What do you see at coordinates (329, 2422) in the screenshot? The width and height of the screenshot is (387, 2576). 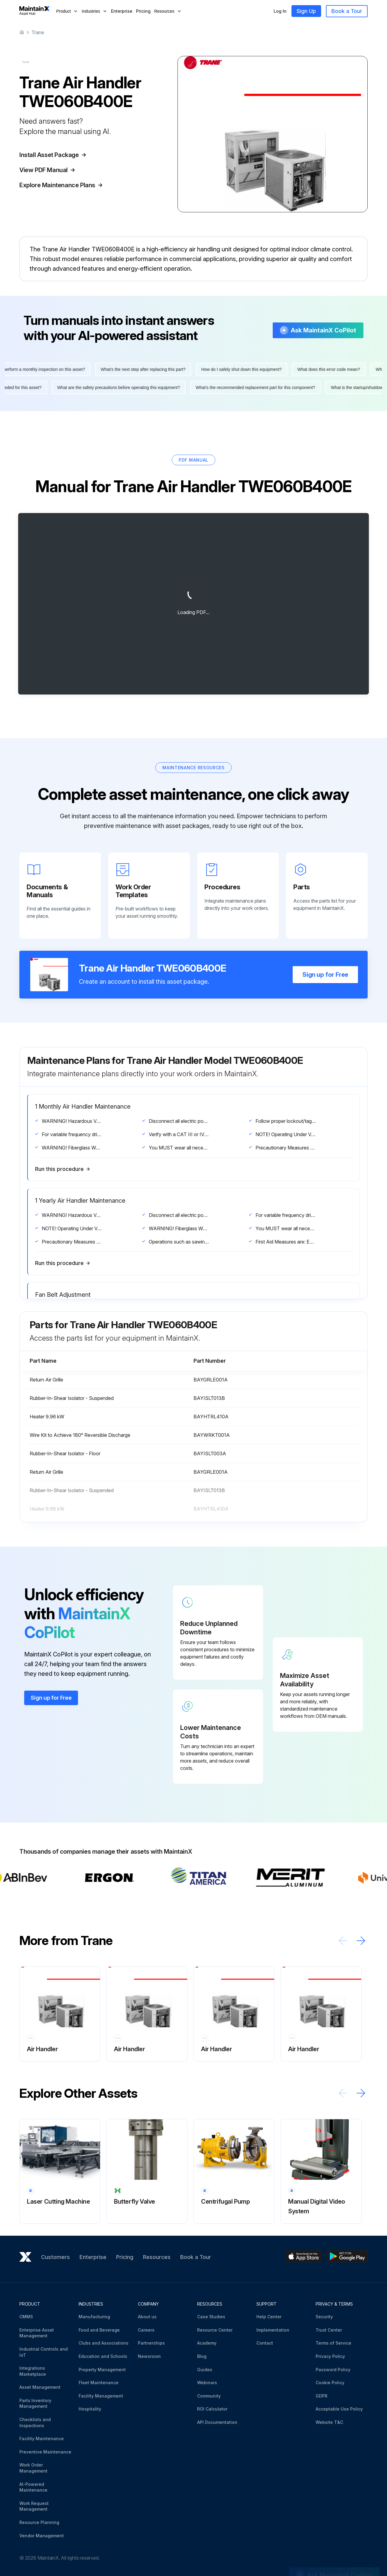 I see `Website T&C` at bounding box center [329, 2422].